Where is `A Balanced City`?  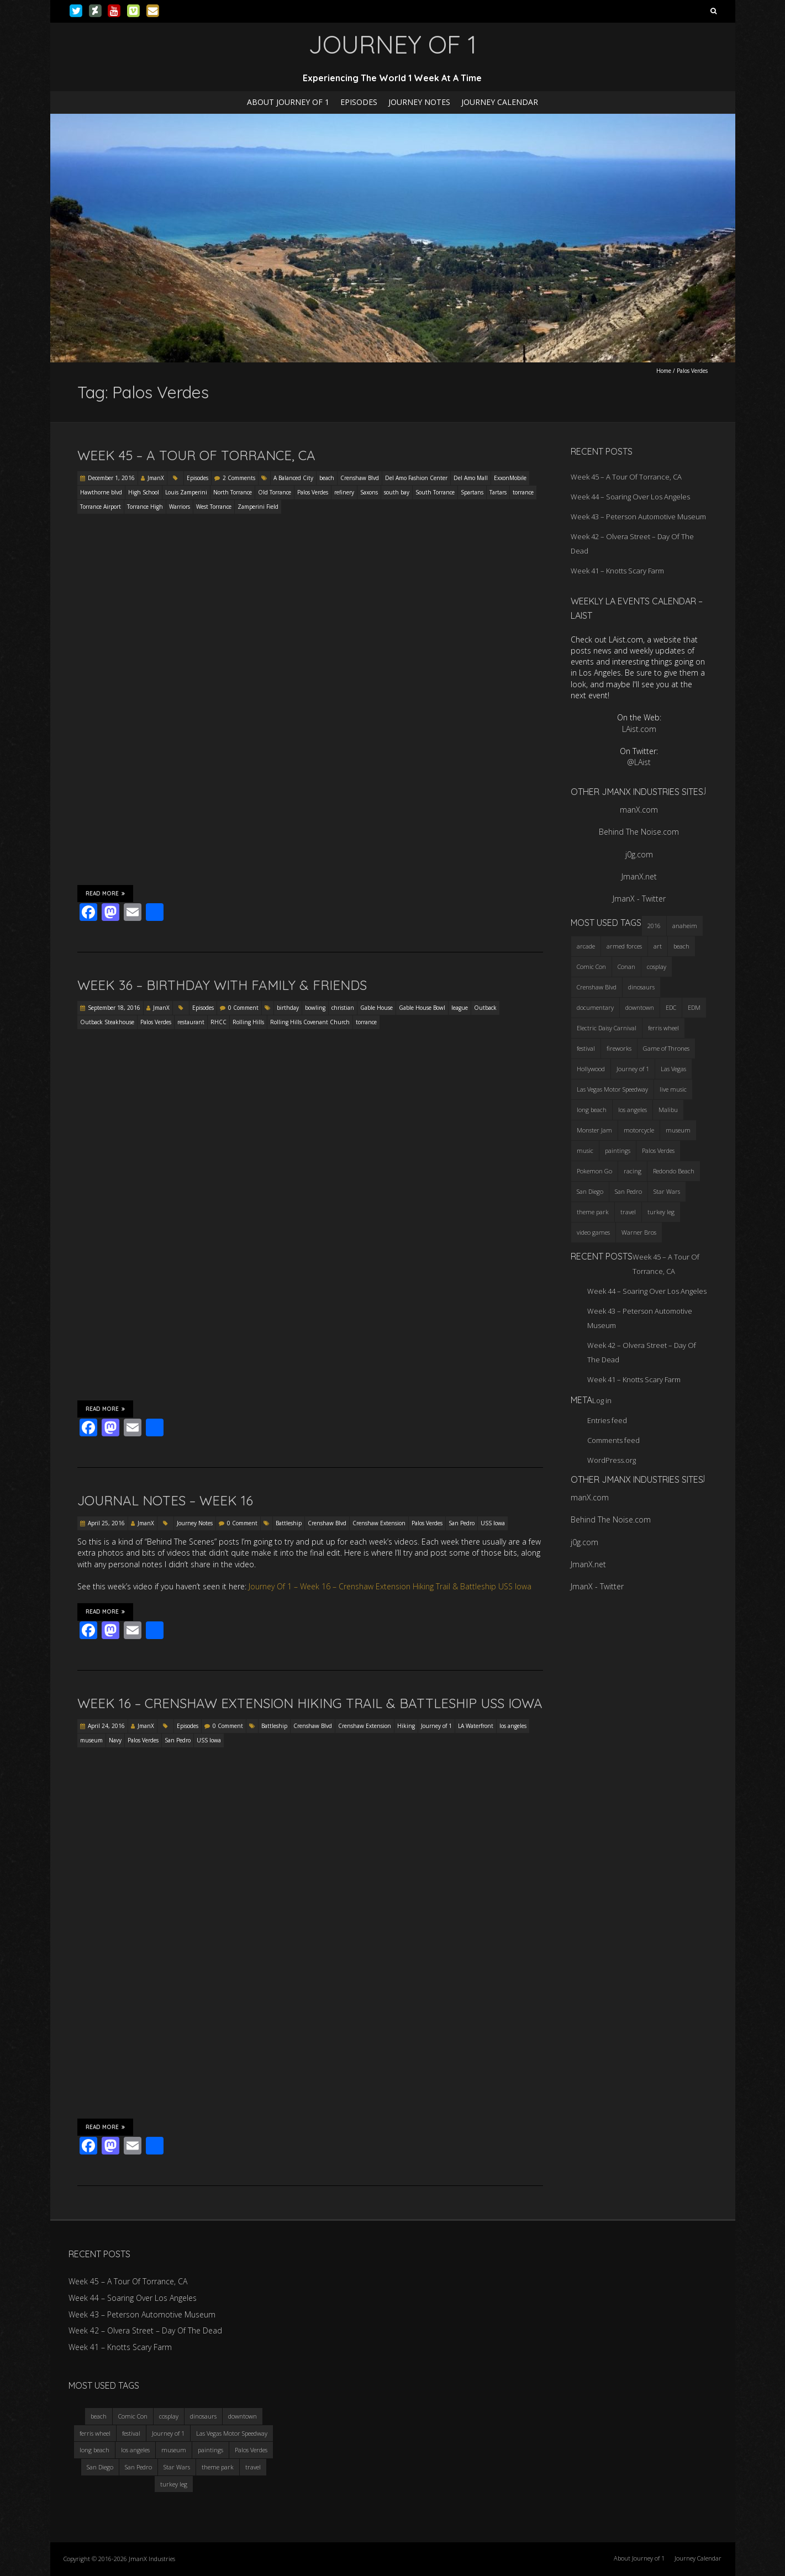 A Balanced City is located at coordinates (293, 478).